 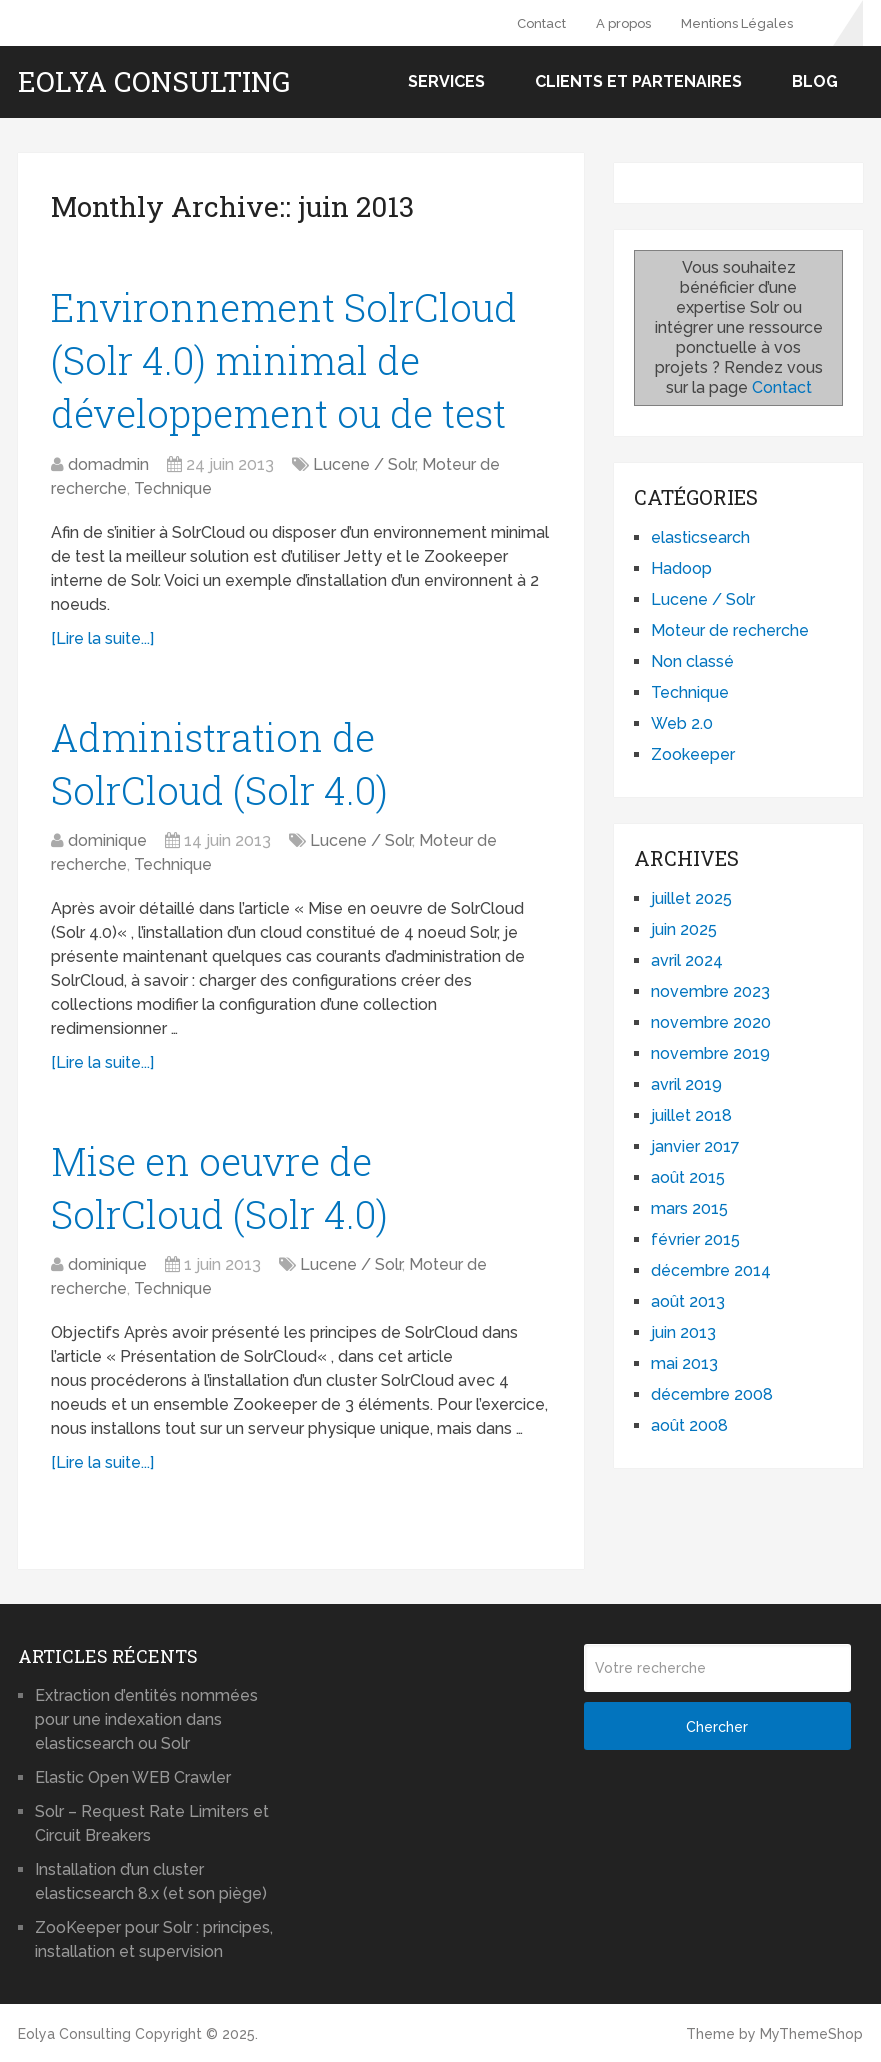 I want to click on novembre 2023, so click(x=710, y=991).